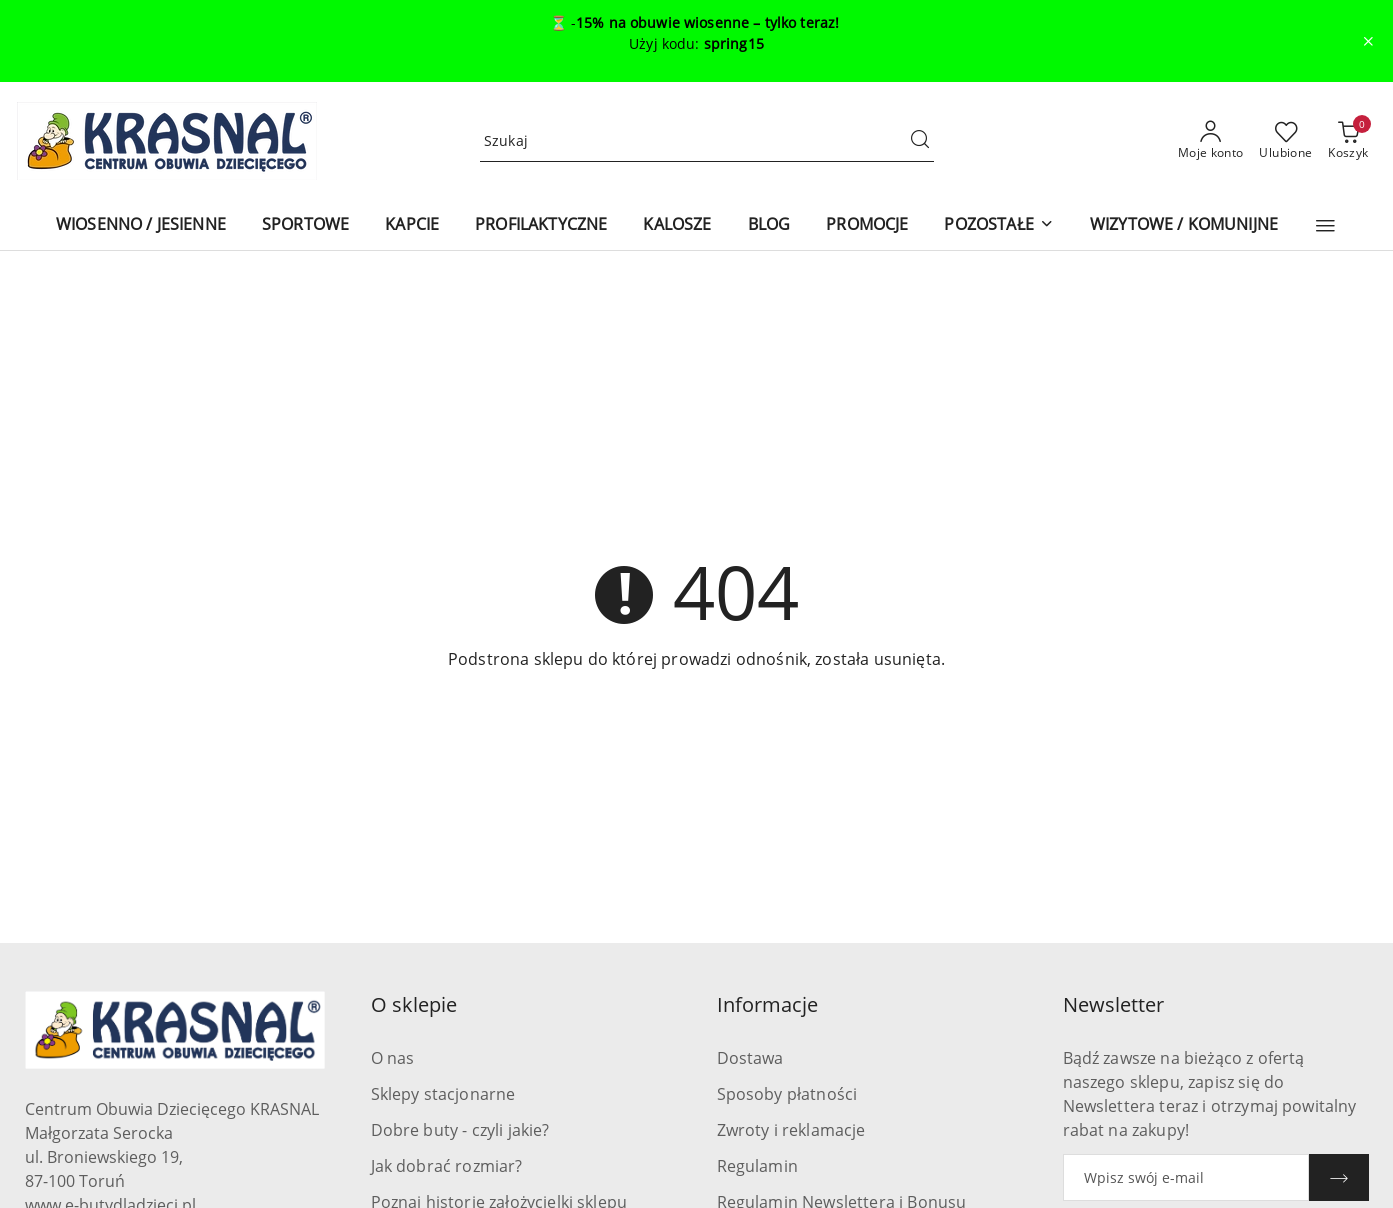  What do you see at coordinates (920, 141) in the screenshot?
I see `[Szukaj i przejdź do wyników wyszukiwania]` at bounding box center [920, 141].